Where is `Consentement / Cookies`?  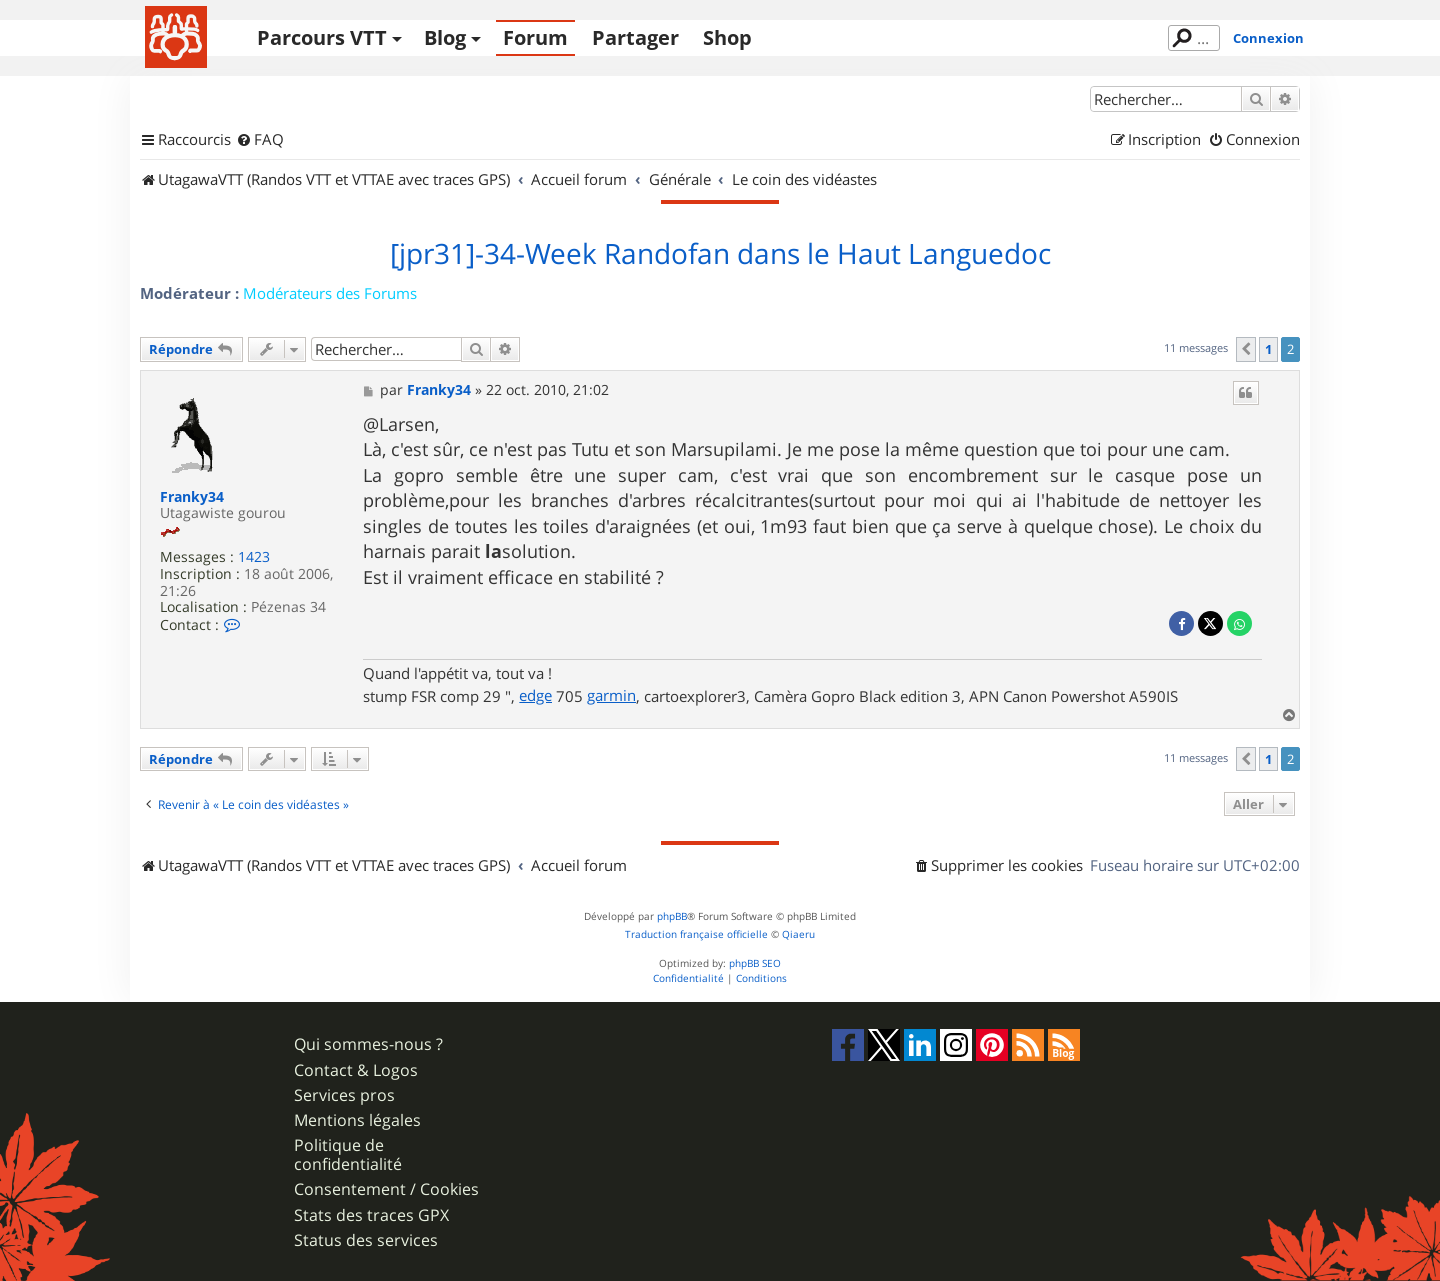 Consentement / Cookies is located at coordinates (386, 1189).